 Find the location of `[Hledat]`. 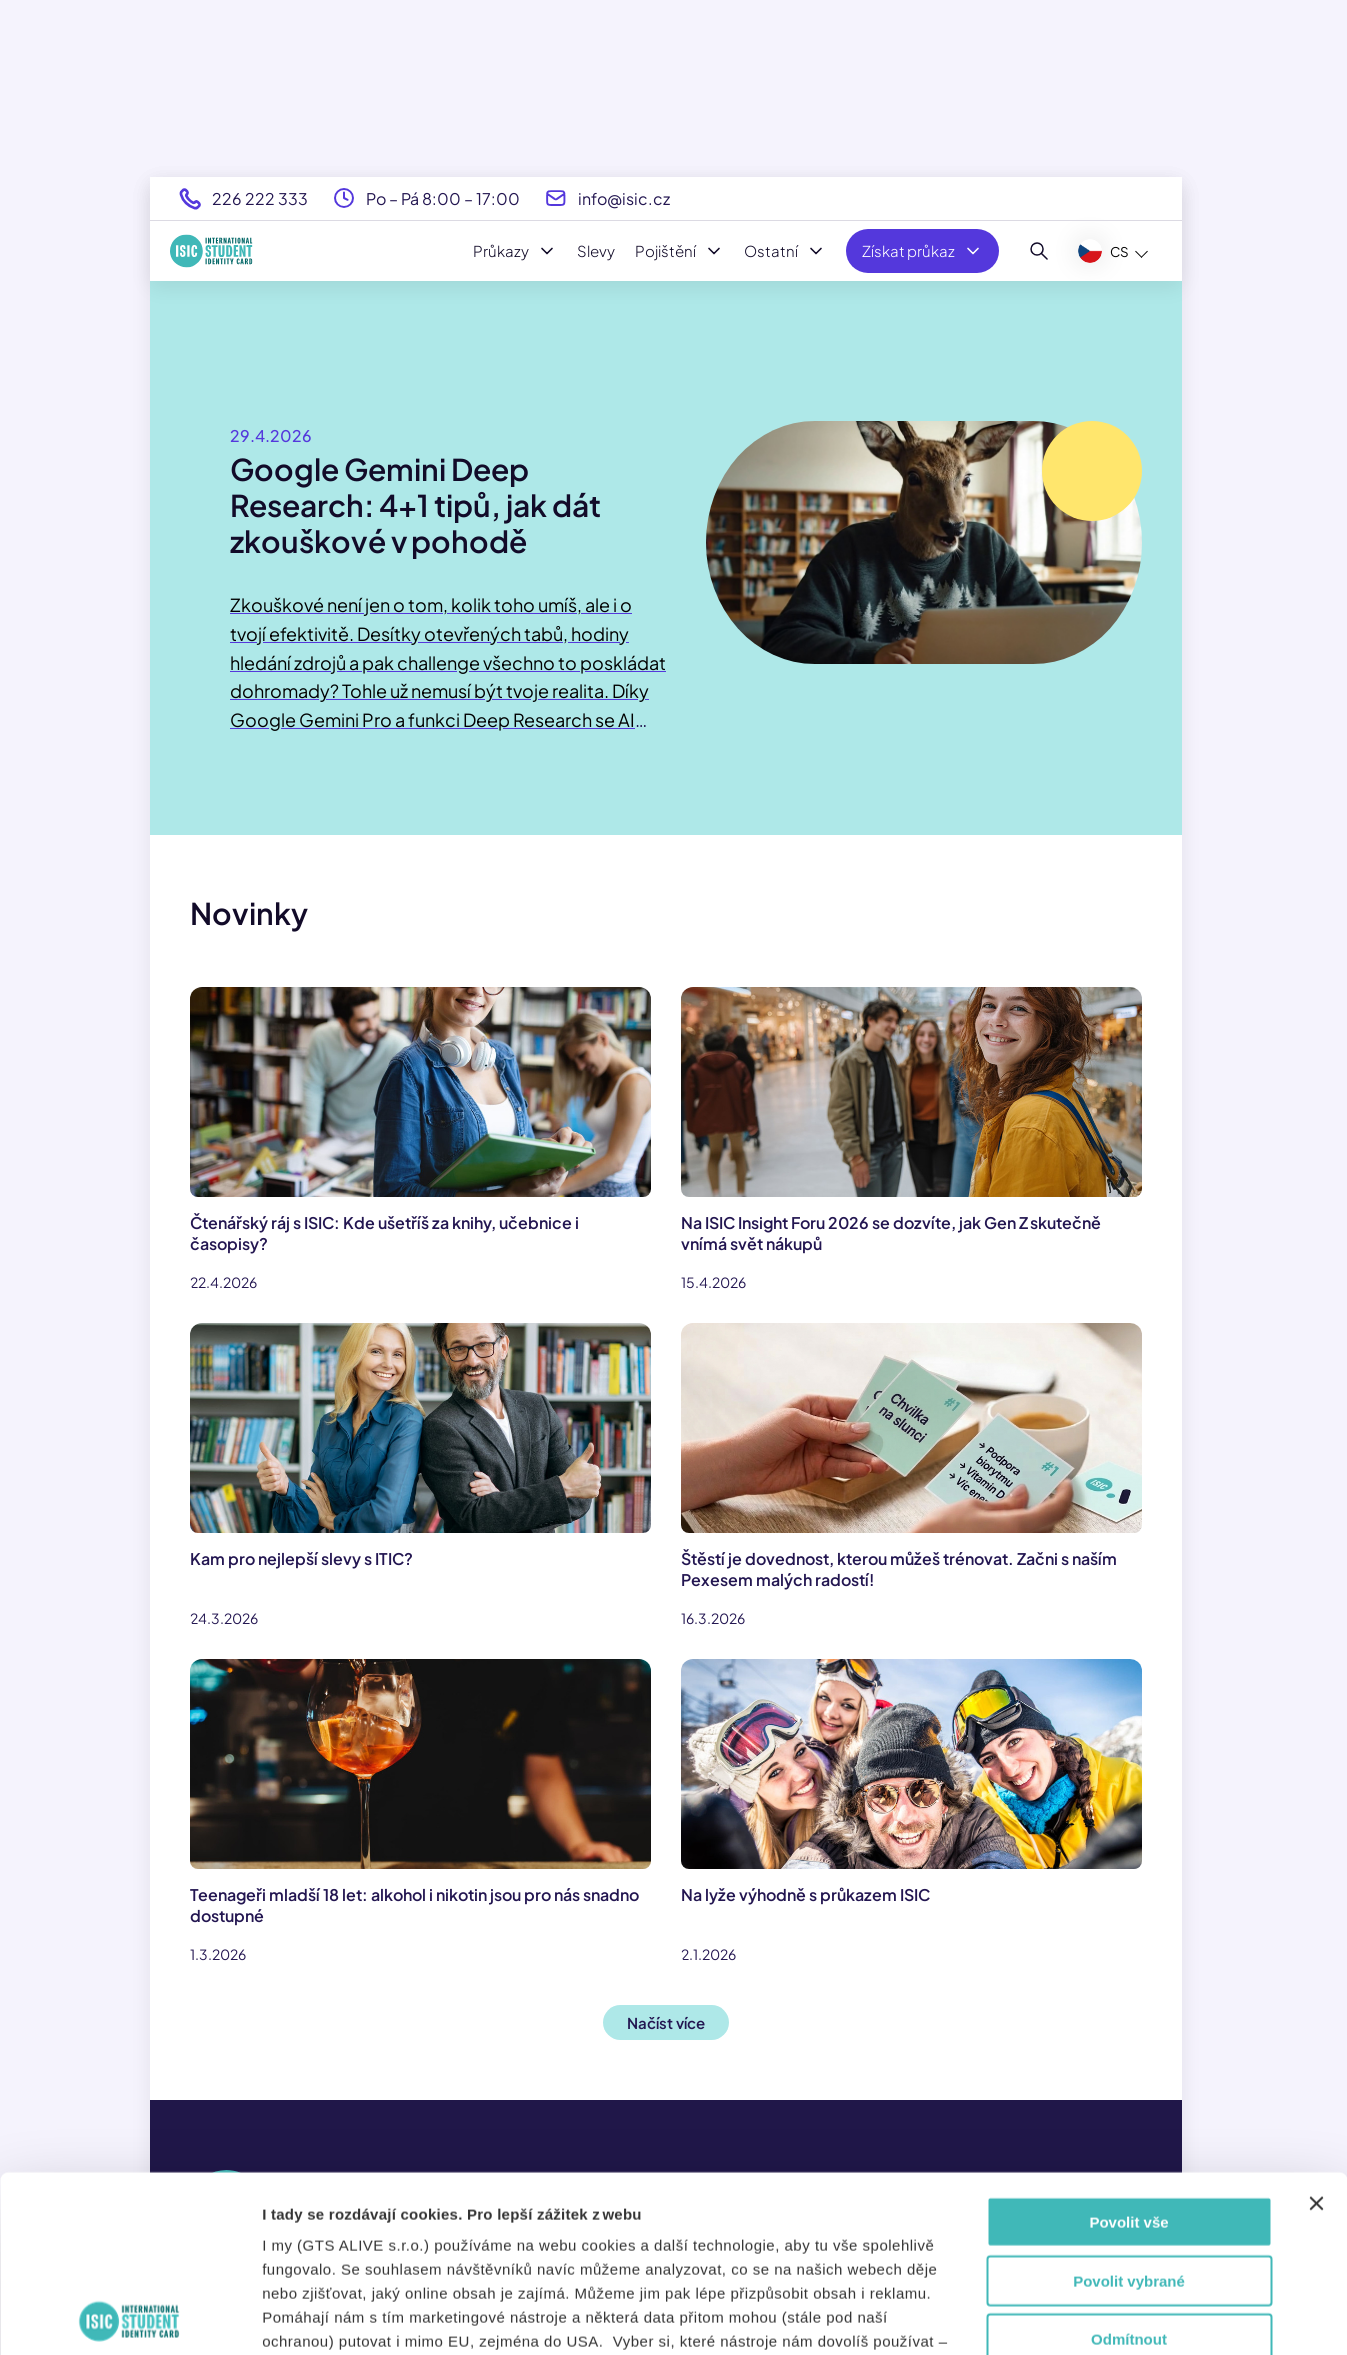

[Hledat] is located at coordinates (1039, 251).